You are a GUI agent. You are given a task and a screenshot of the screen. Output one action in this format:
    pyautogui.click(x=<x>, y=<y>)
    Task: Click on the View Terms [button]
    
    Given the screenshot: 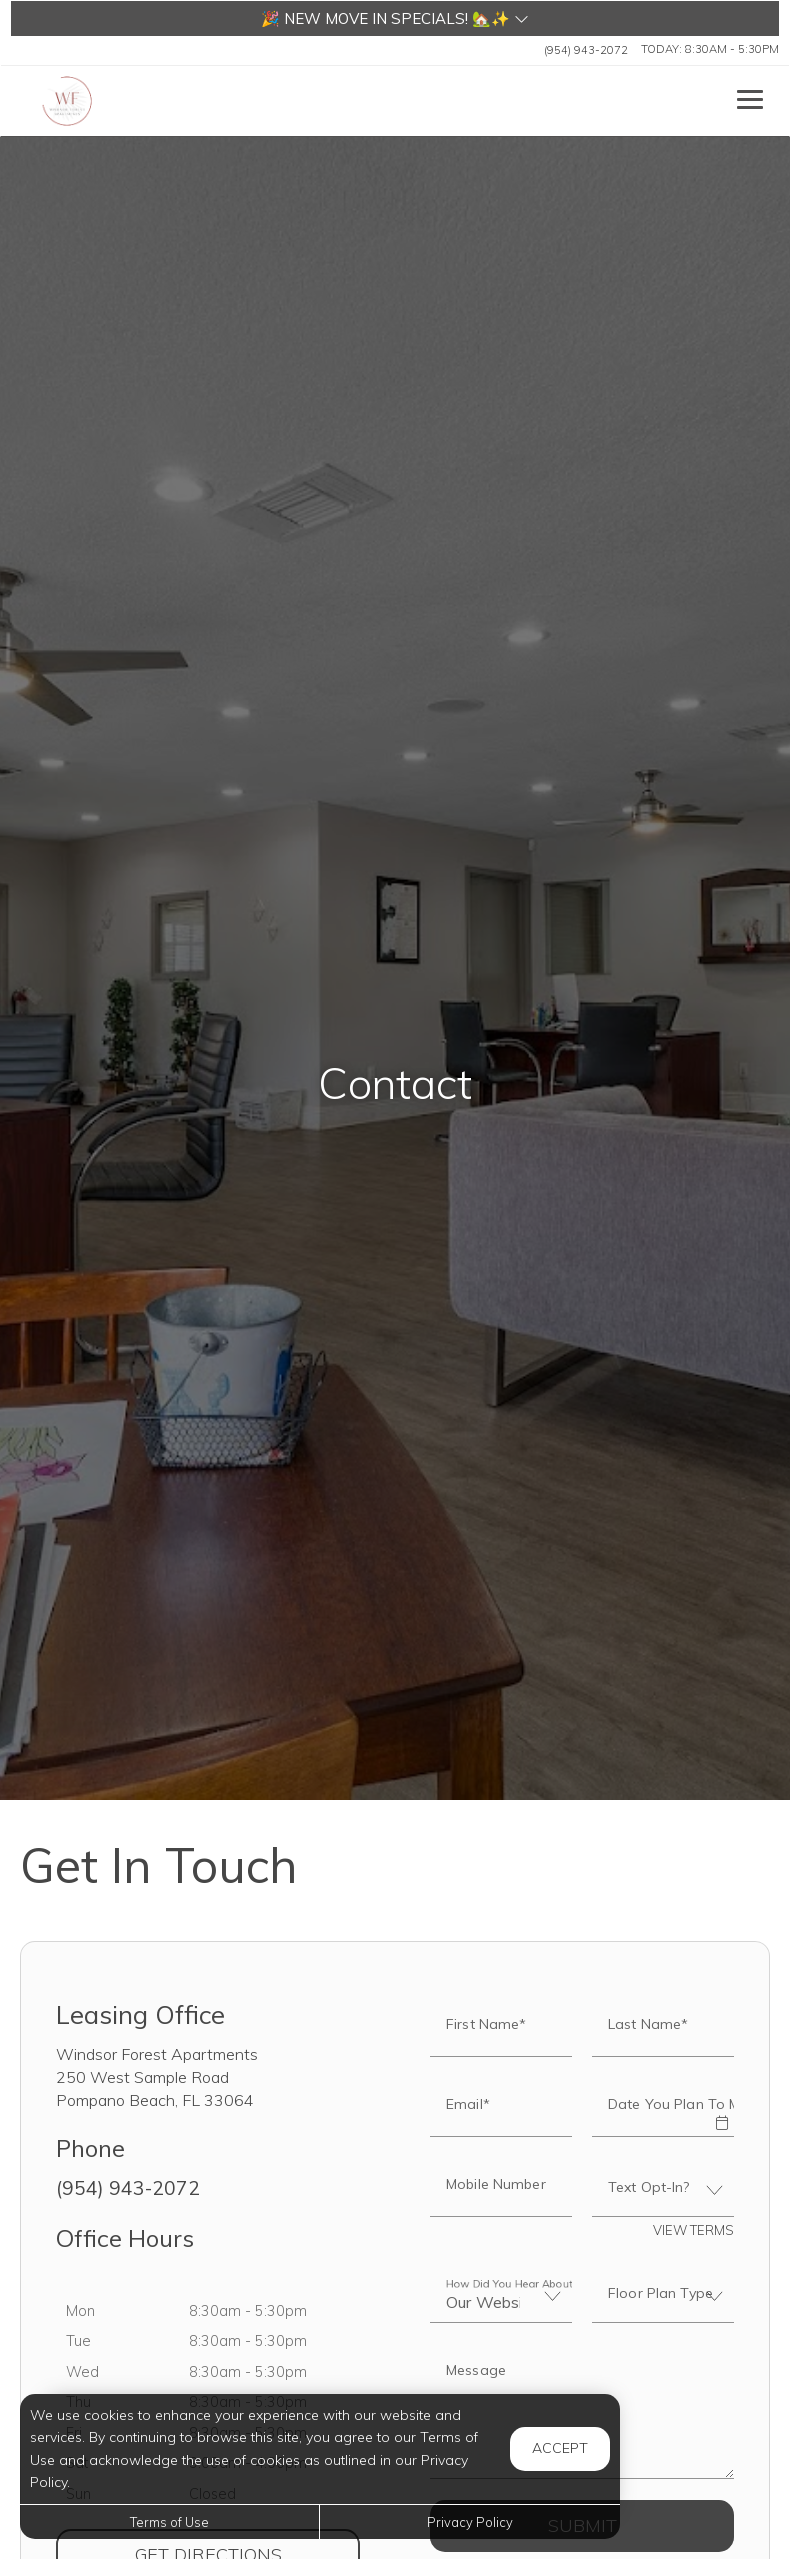 What is the action you would take?
    pyautogui.click(x=693, y=2230)
    